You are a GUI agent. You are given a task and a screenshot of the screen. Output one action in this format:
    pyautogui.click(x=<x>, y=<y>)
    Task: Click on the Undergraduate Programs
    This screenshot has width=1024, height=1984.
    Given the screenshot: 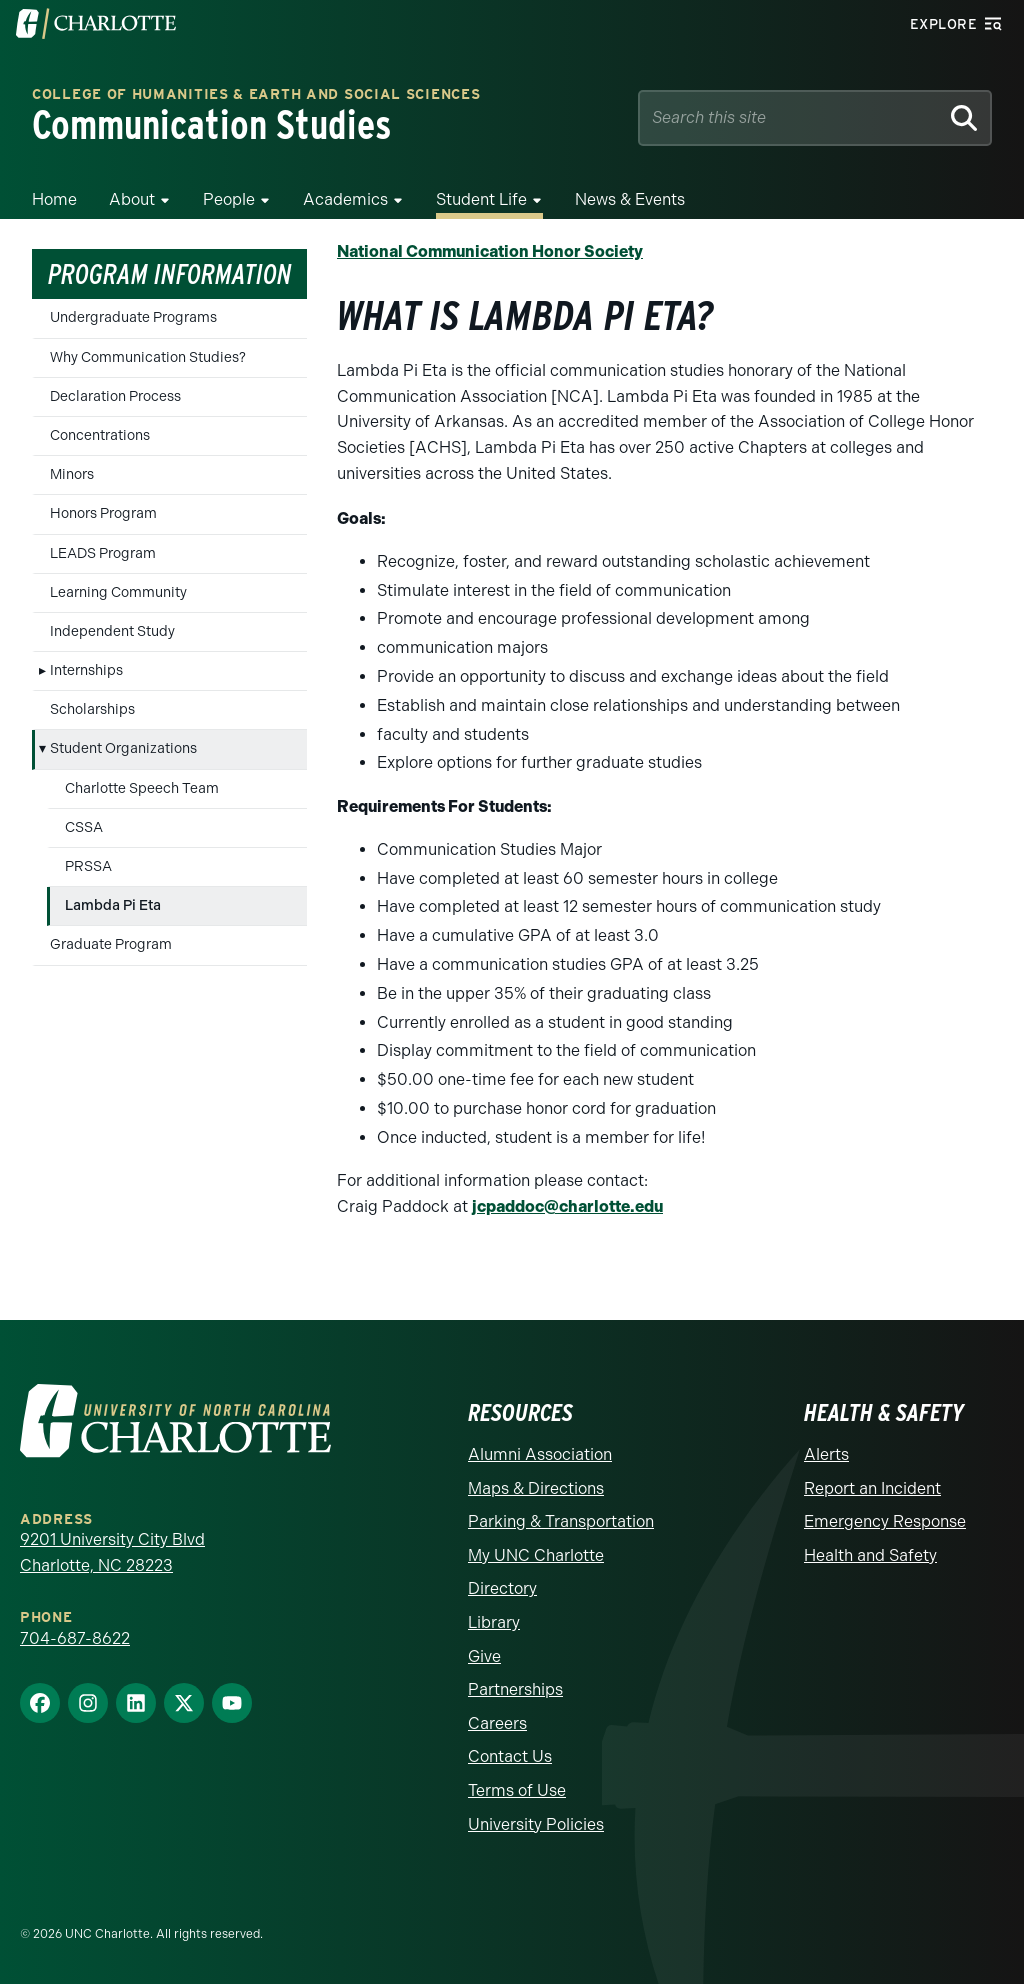 What is the action you would take?
    pyautogui.click(x=133, y=317)
    